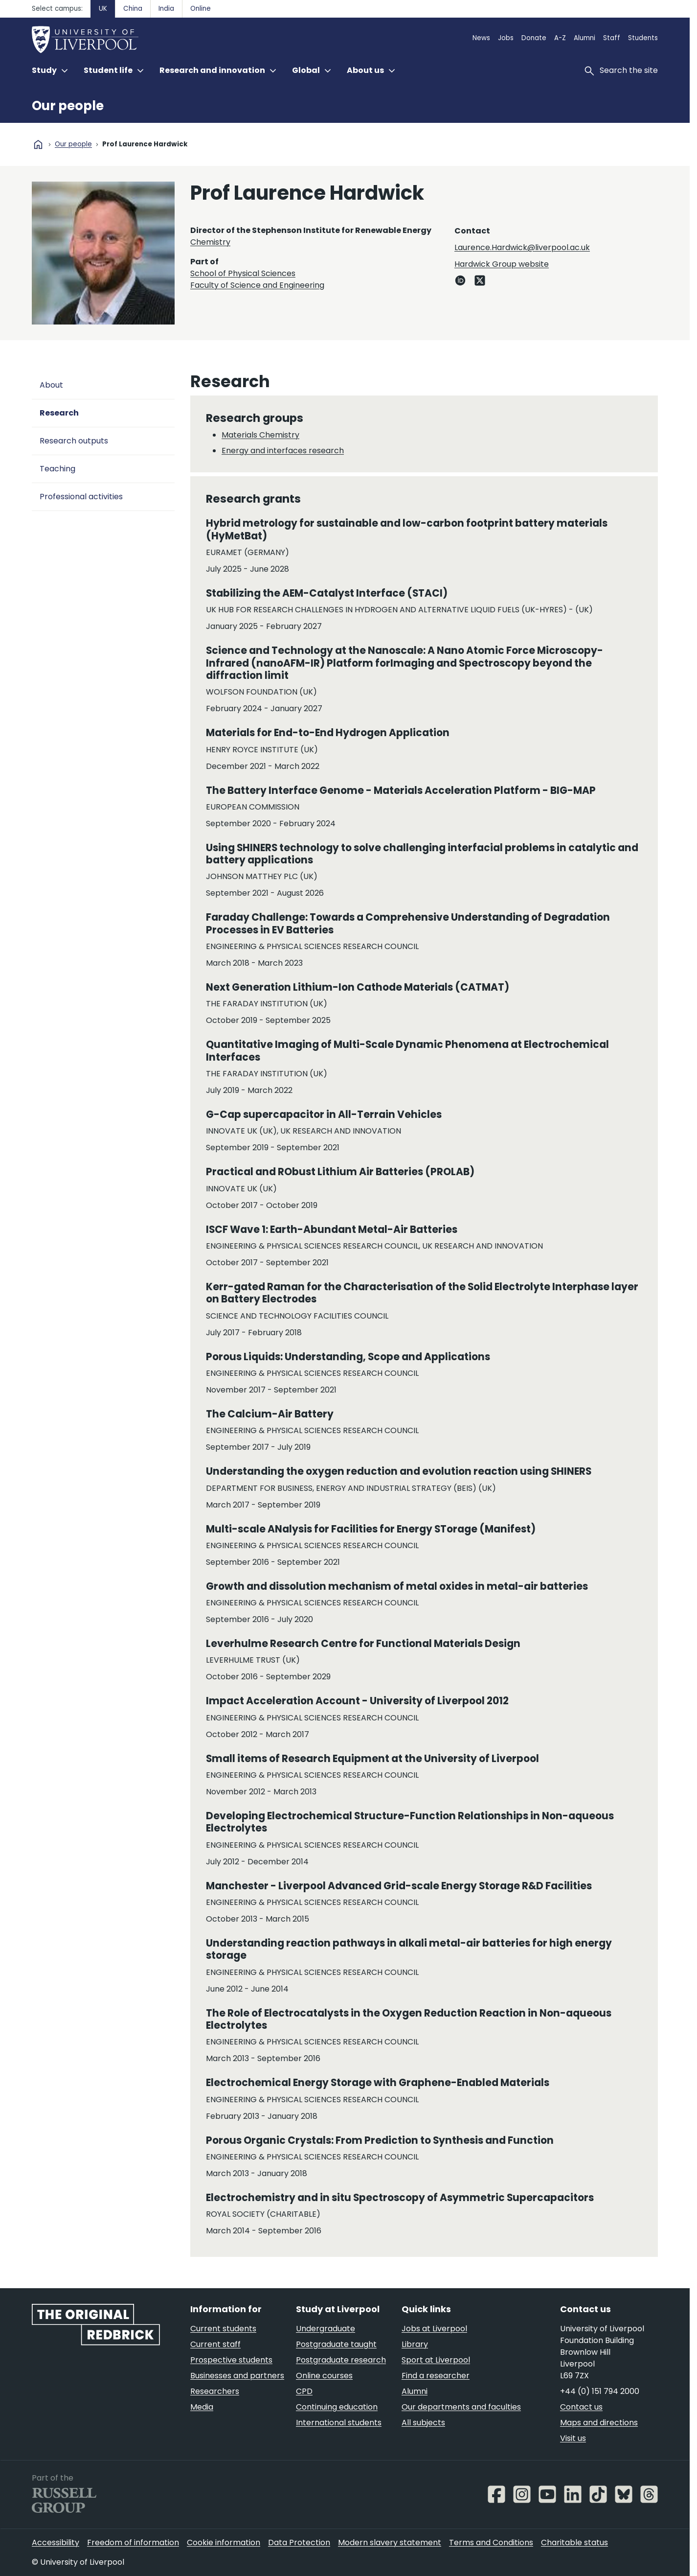  Describe the element at coordinates (389, 2542) in the screenshot. I see `Modern slavery statement` at that location.